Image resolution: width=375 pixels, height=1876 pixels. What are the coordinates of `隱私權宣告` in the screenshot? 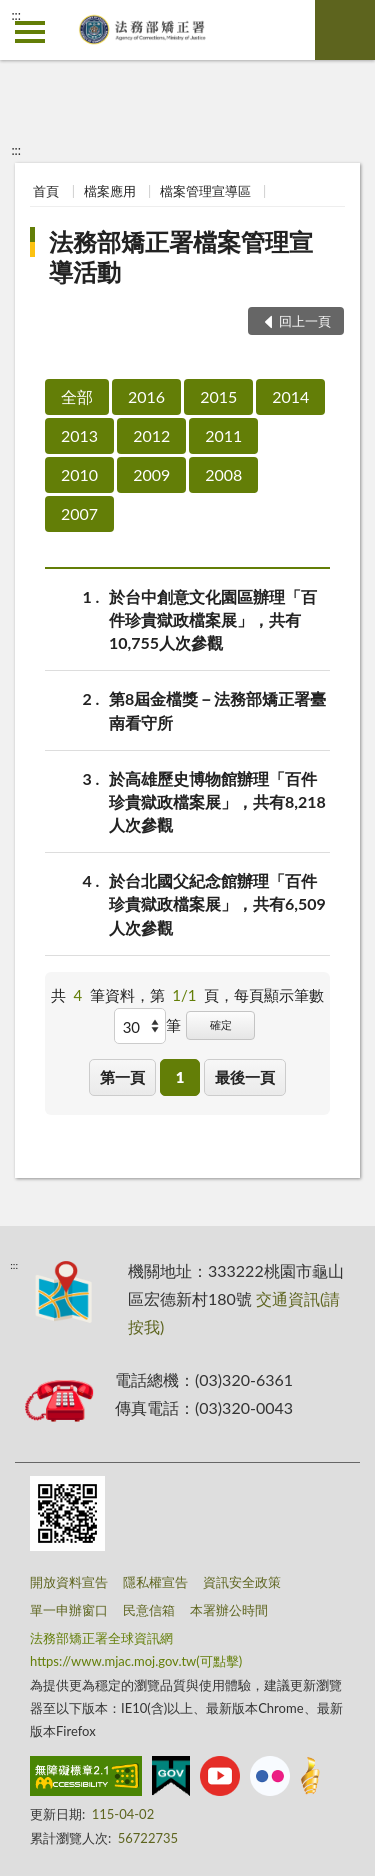 It's located at (155, 1582).